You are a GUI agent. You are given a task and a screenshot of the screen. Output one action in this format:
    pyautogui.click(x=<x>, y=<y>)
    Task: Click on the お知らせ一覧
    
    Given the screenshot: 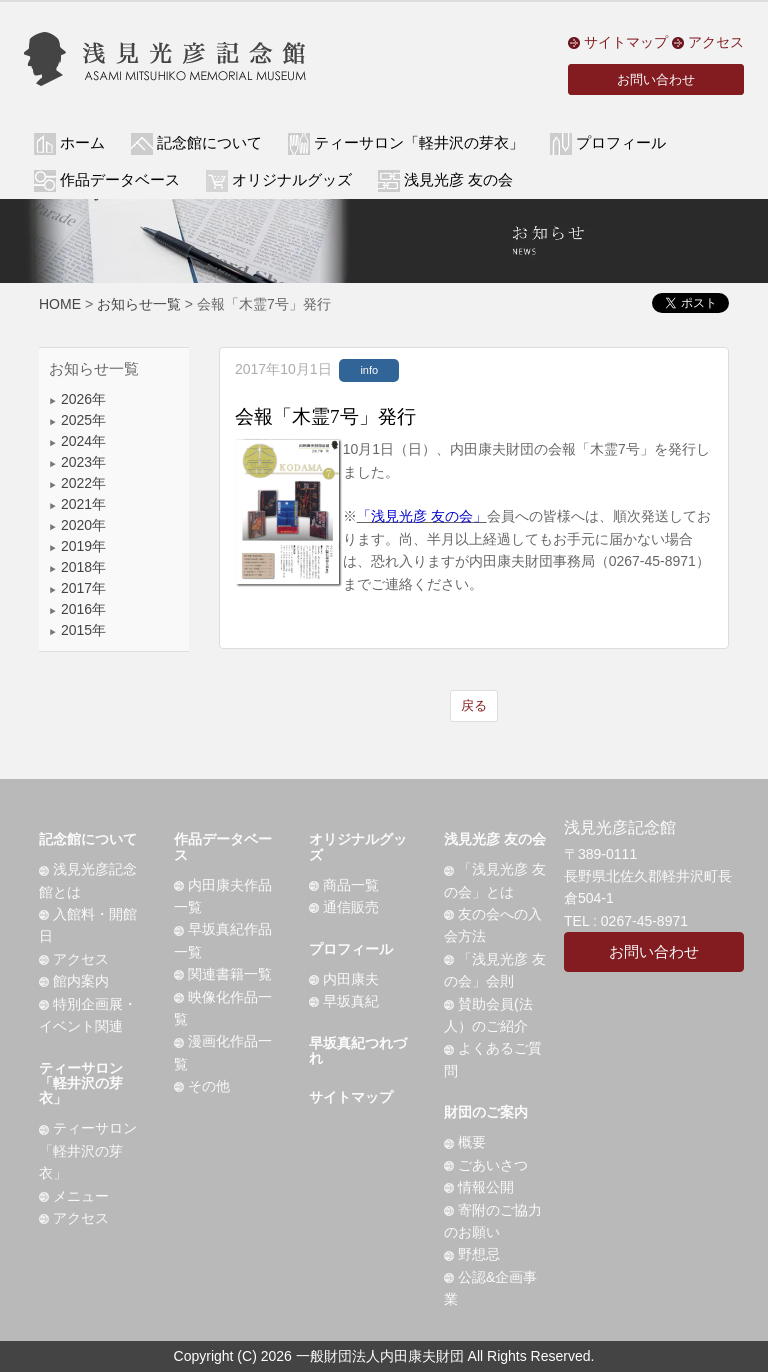 What is the action you would take?
    pyautogui.click(x=139, y=304)
    